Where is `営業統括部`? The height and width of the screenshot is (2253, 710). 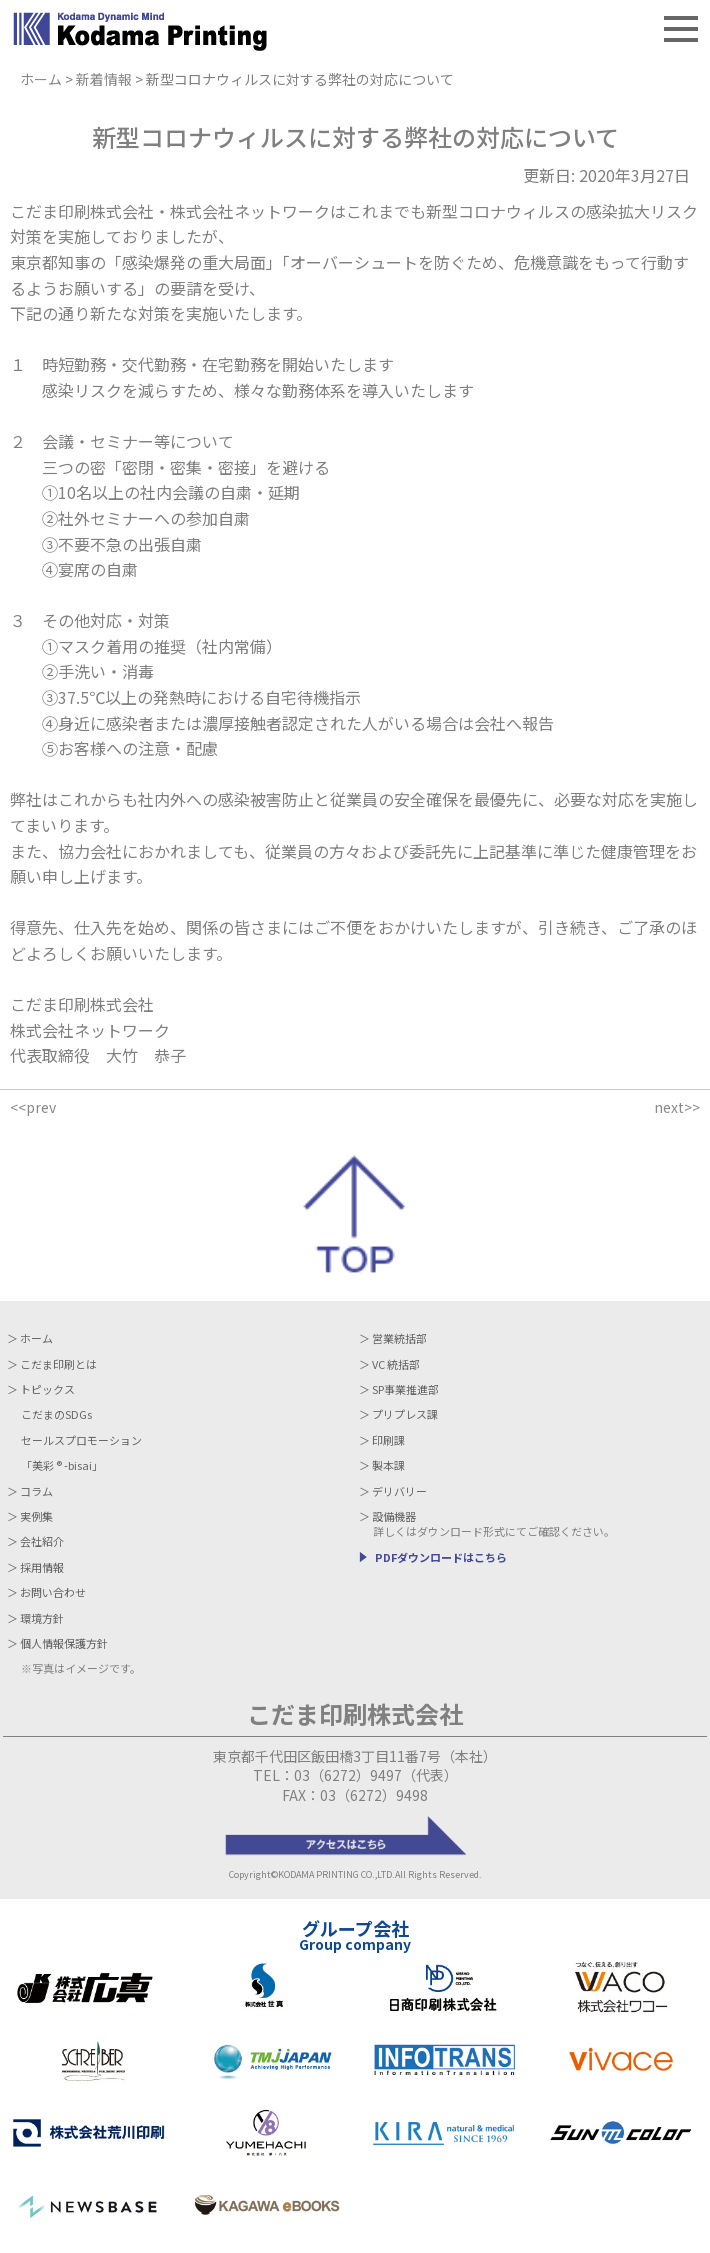
営業統括部 is located at coordinates (399, 1338).